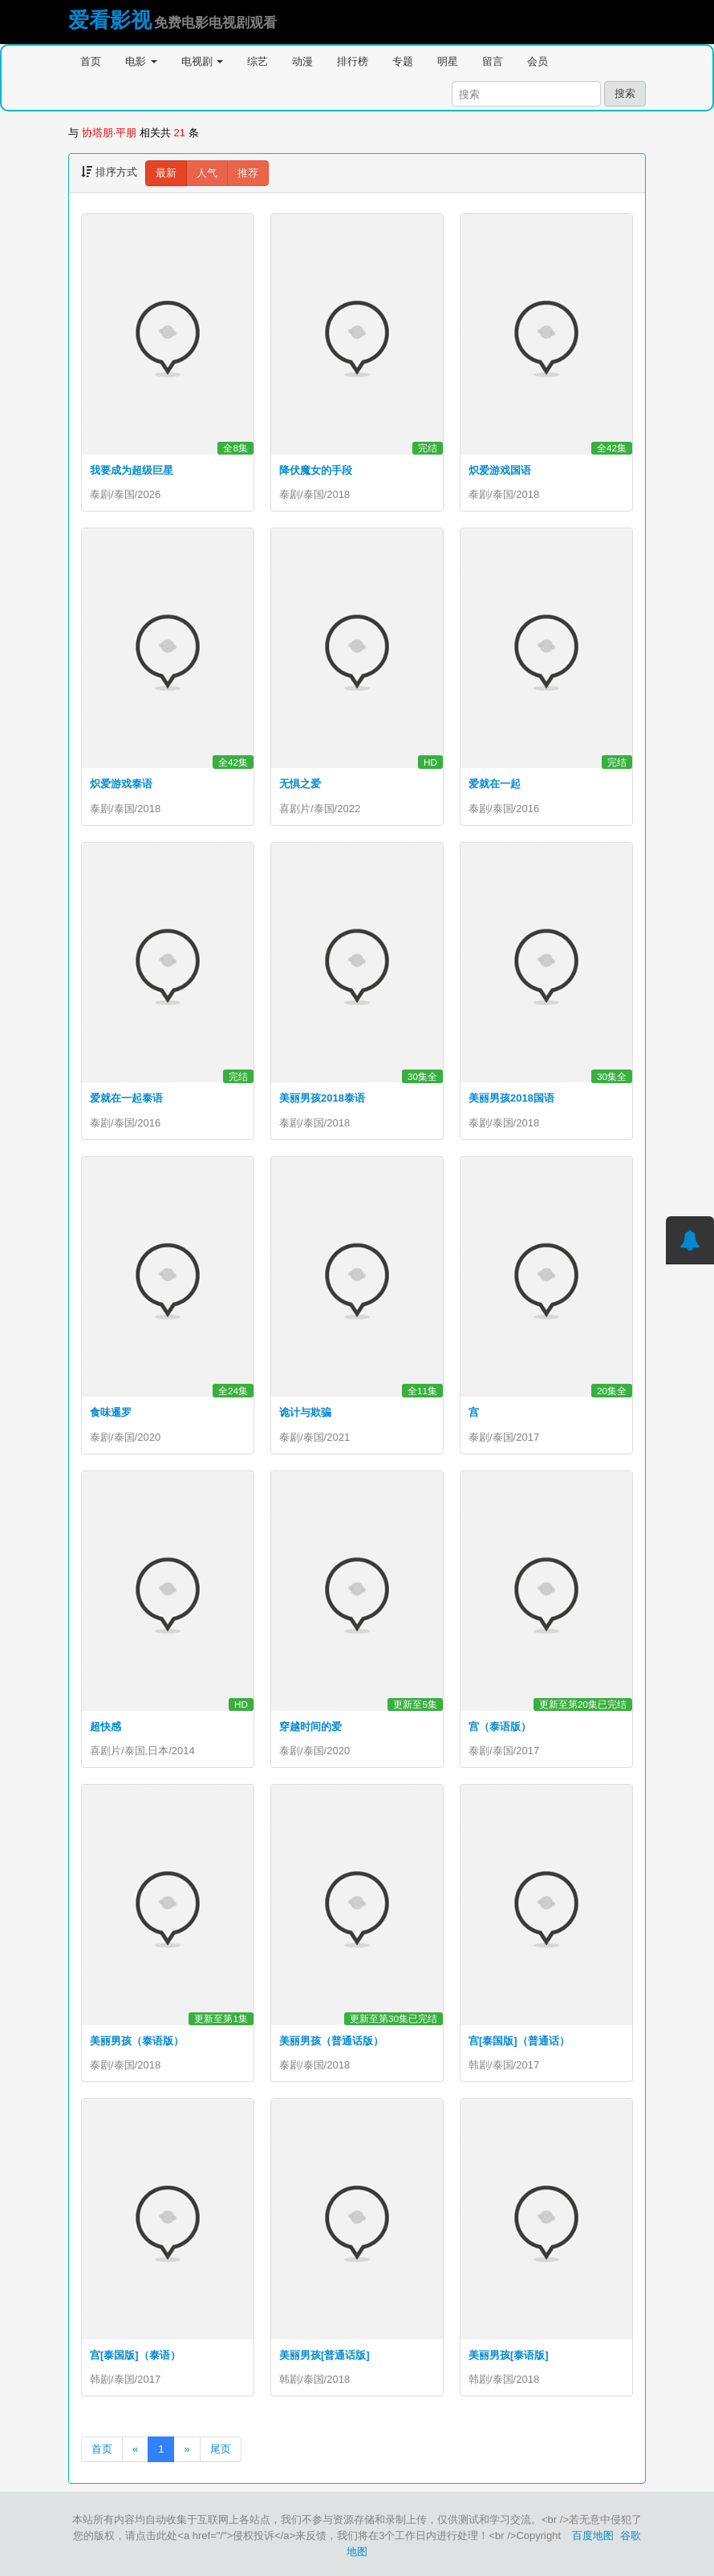  What do you see at coordinates (220, 2449) in the screenshot?
I see `尾页` at bounding box center [220, 2449].